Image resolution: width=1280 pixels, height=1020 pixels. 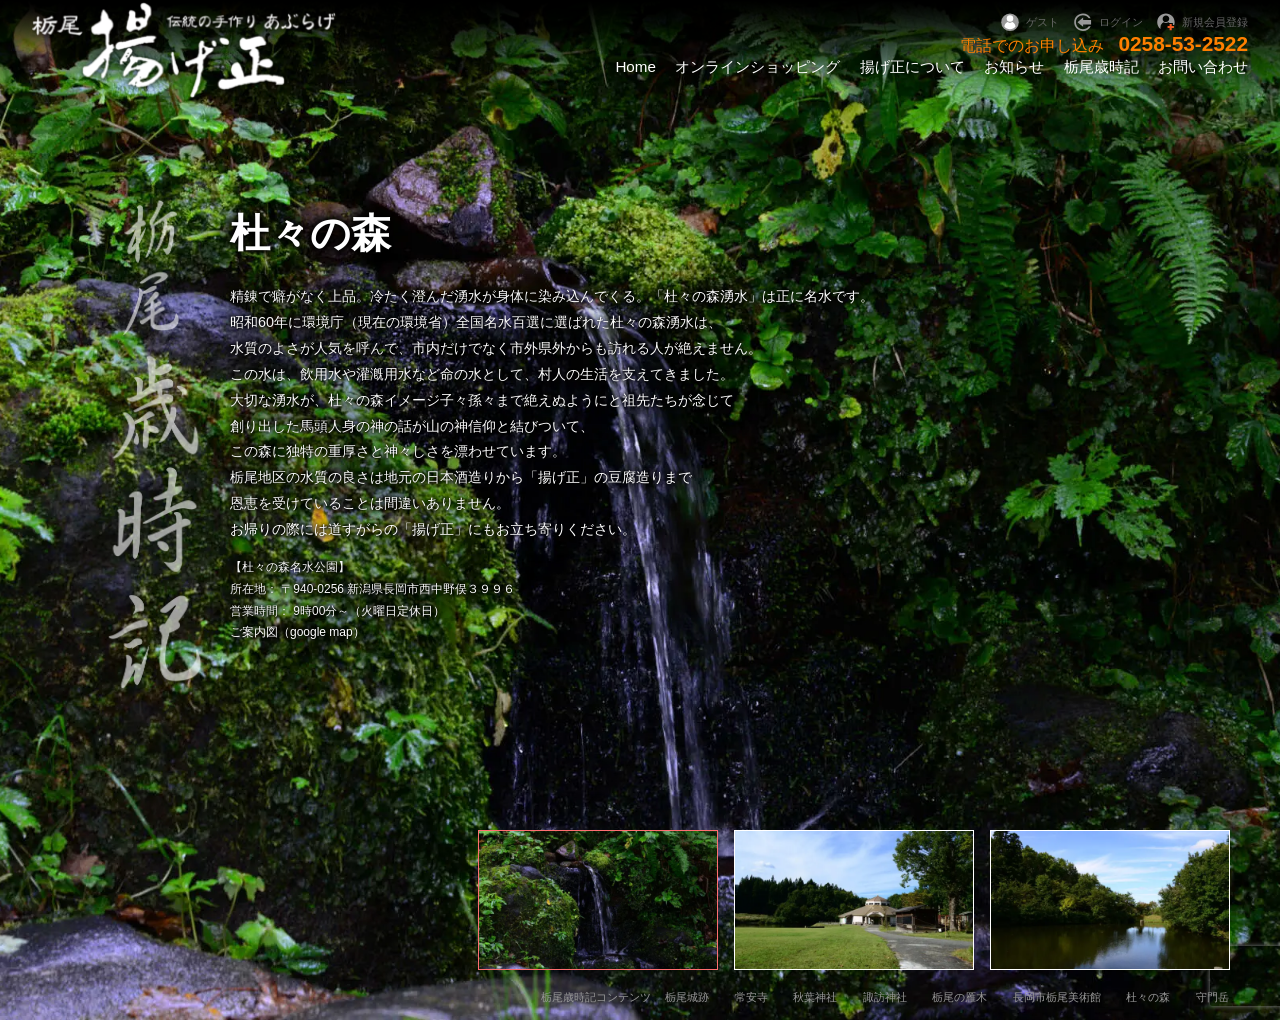 What do you see at coordinates (1121, 22) in the screenshot?
I see `ログイン` at bounding box center [1121, 22].